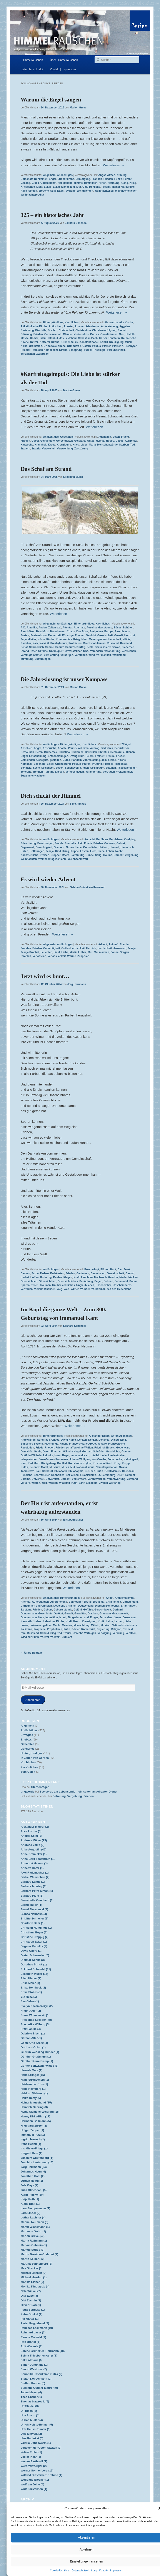 Image resolution: width=160 pixels, height=2576 pixels. I want to click on Zeitzeichen, so click(28, 353).